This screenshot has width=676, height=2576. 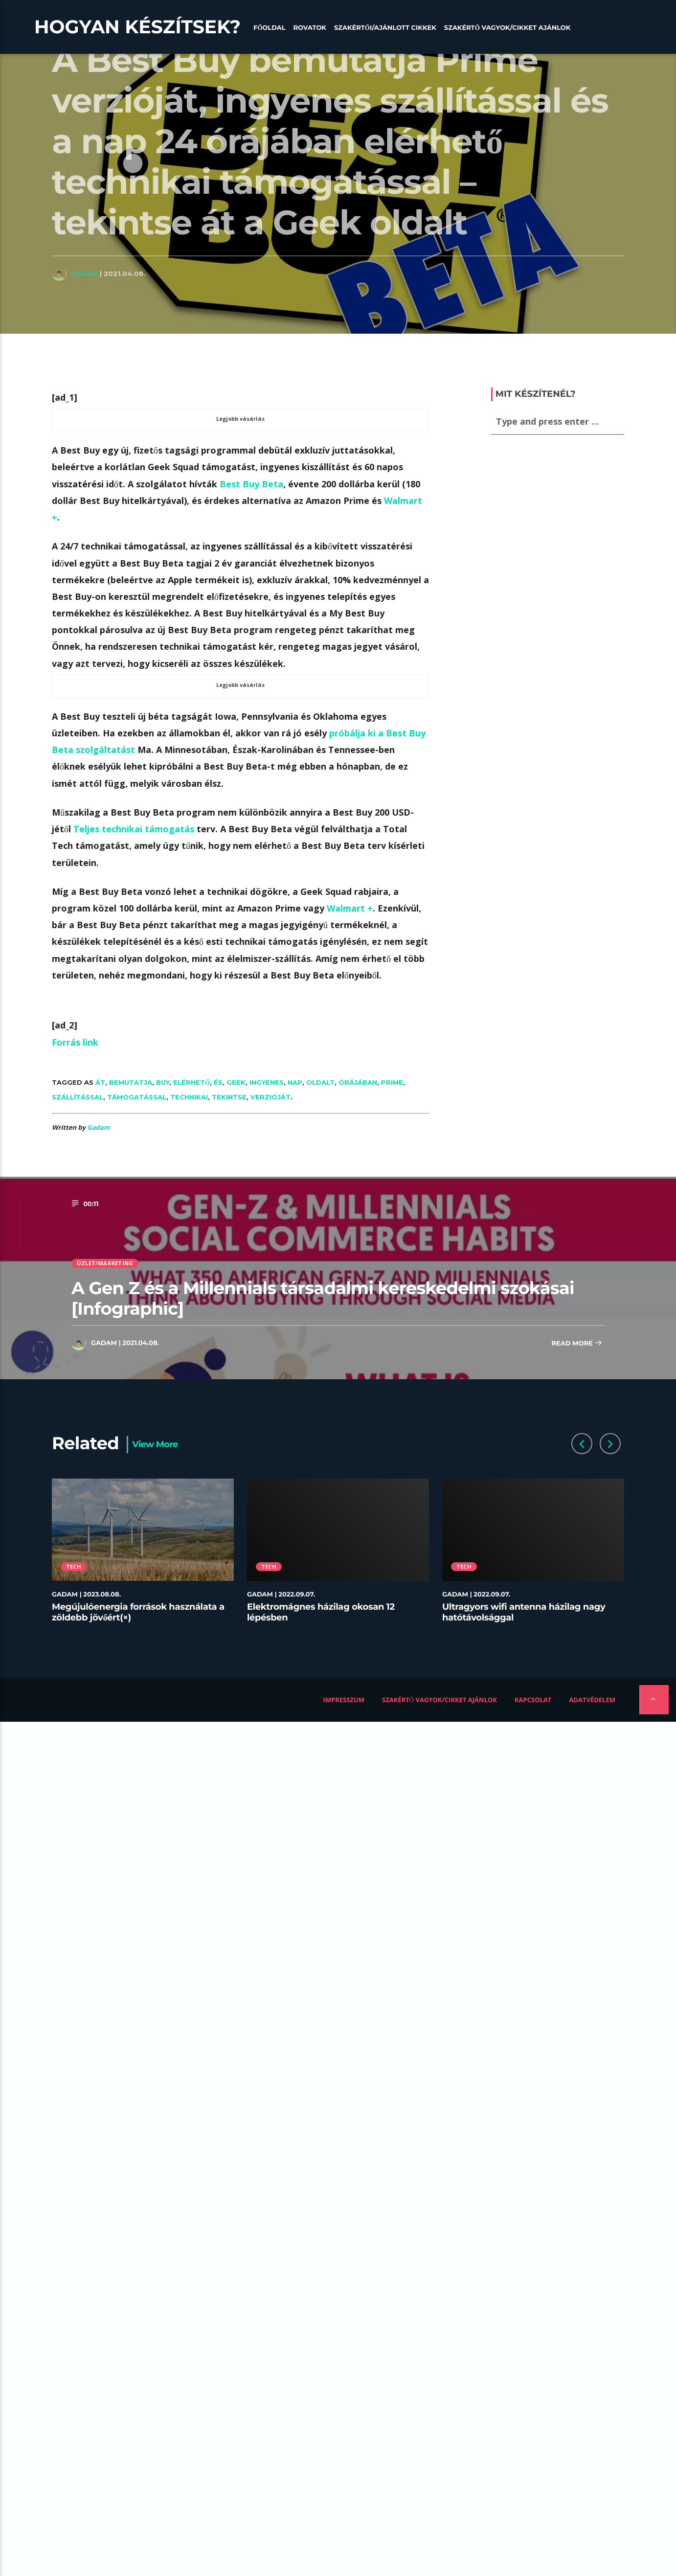 I want to click on órájában, so click(x=357, y=1082).